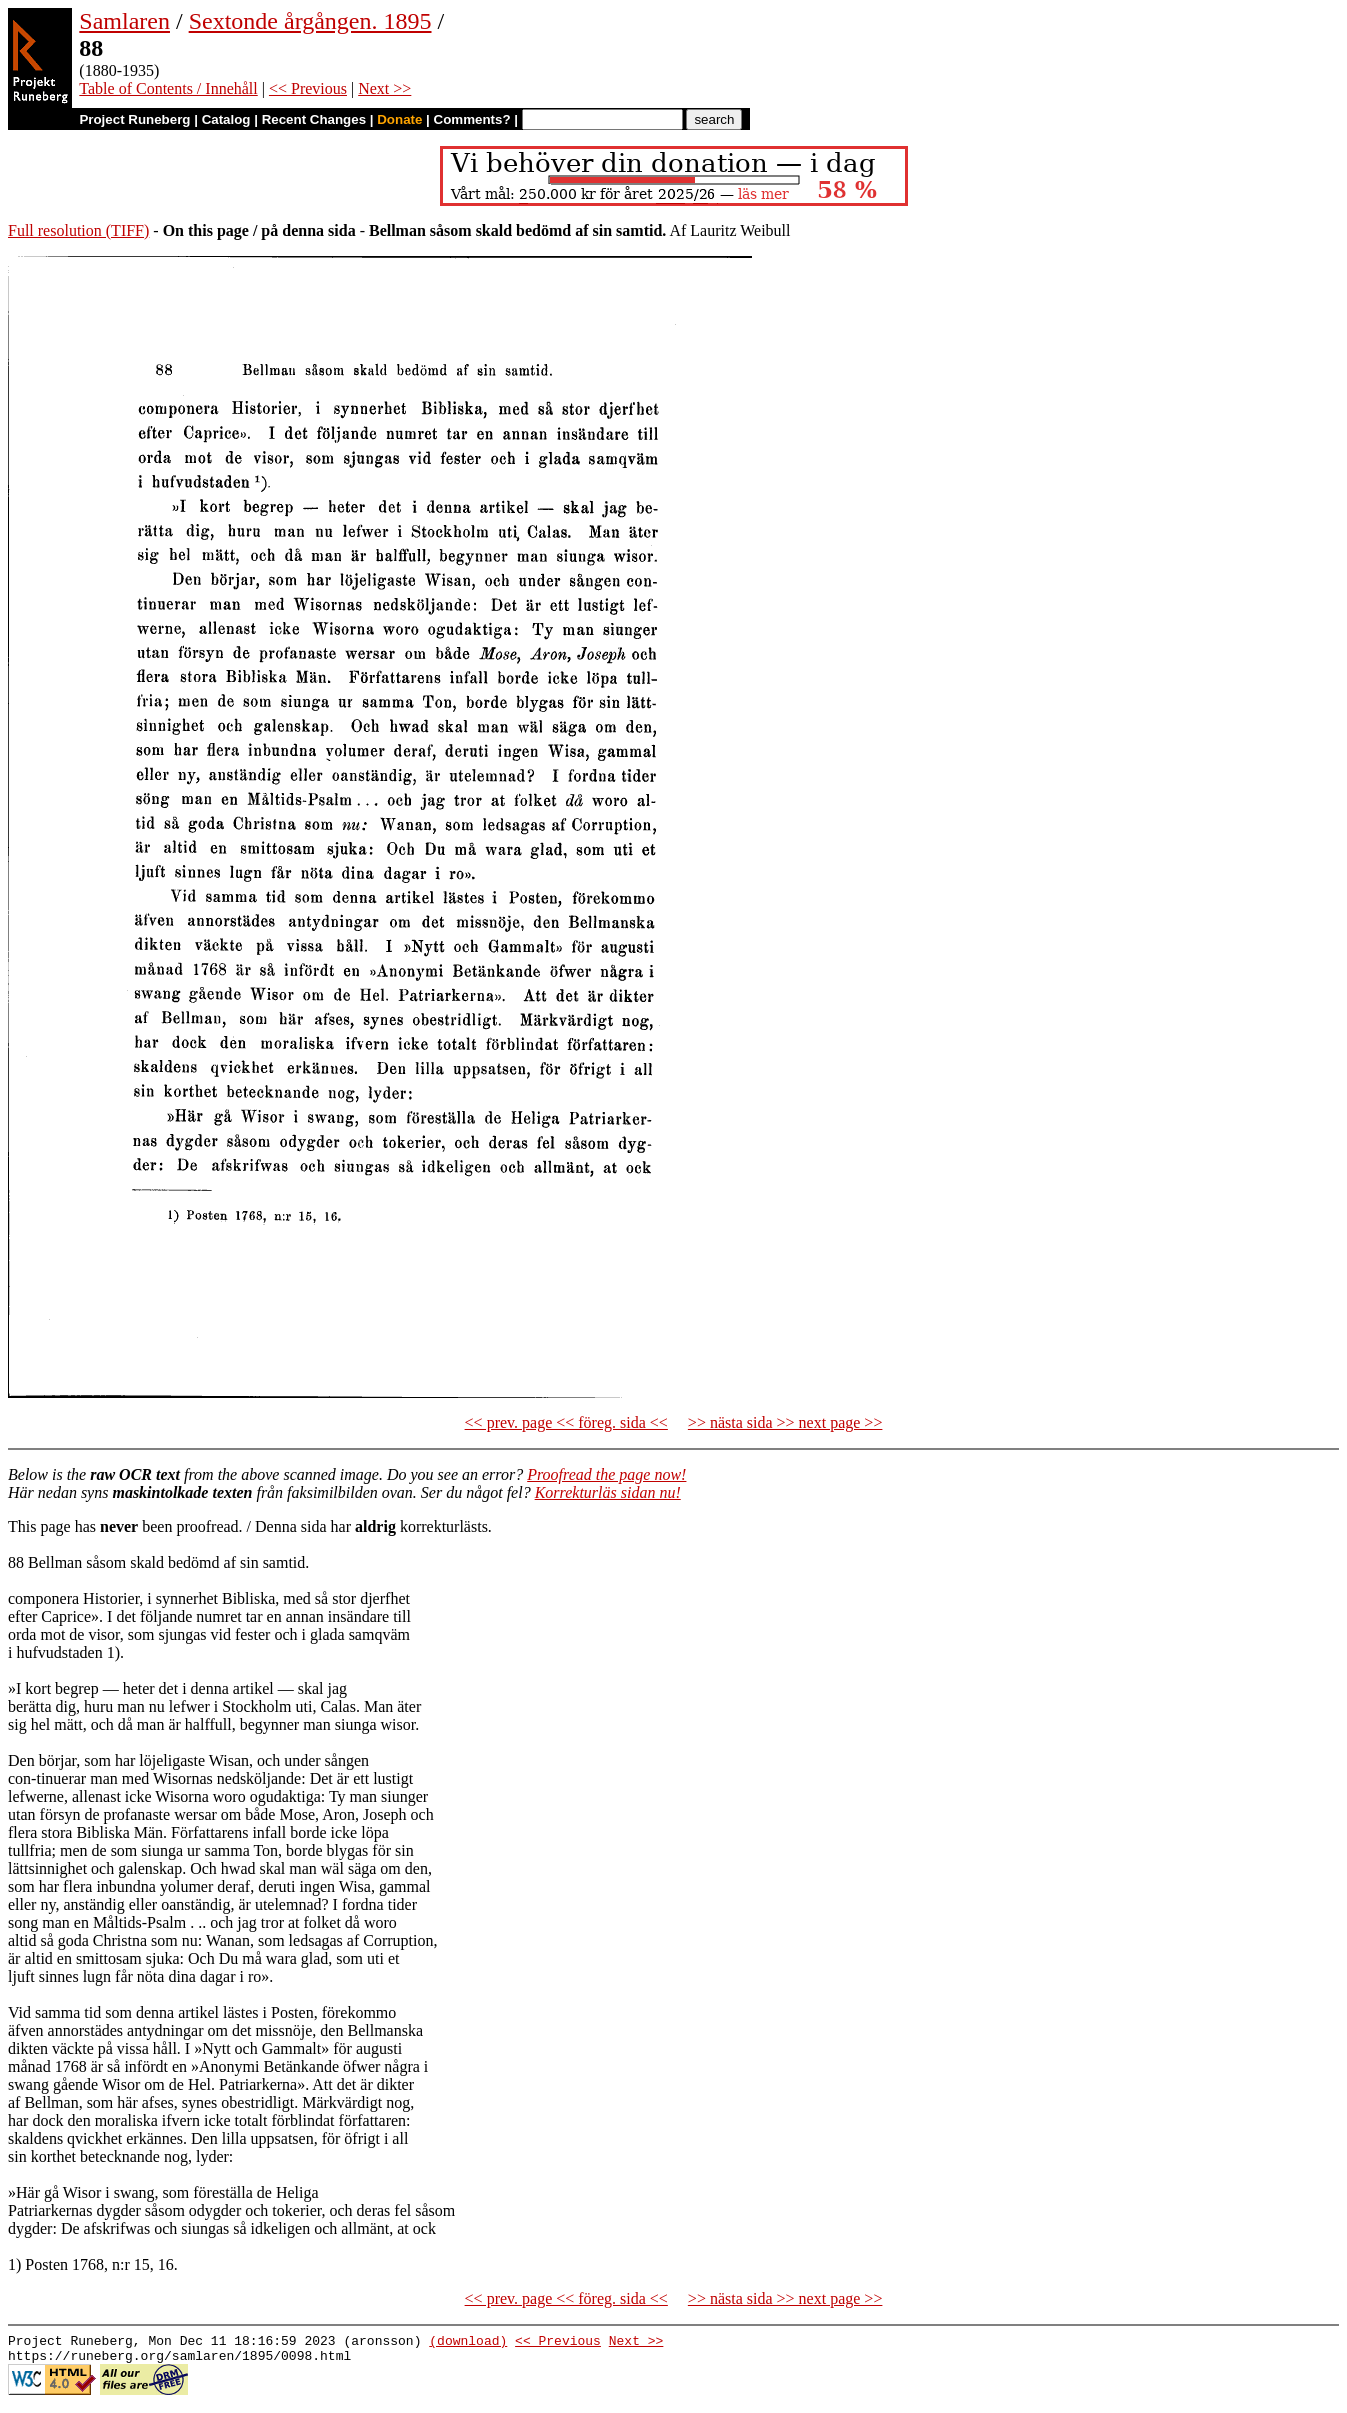 This screenshot has height=2413, width=1347. I want to click on Project Runeberg, so click(134, 119).